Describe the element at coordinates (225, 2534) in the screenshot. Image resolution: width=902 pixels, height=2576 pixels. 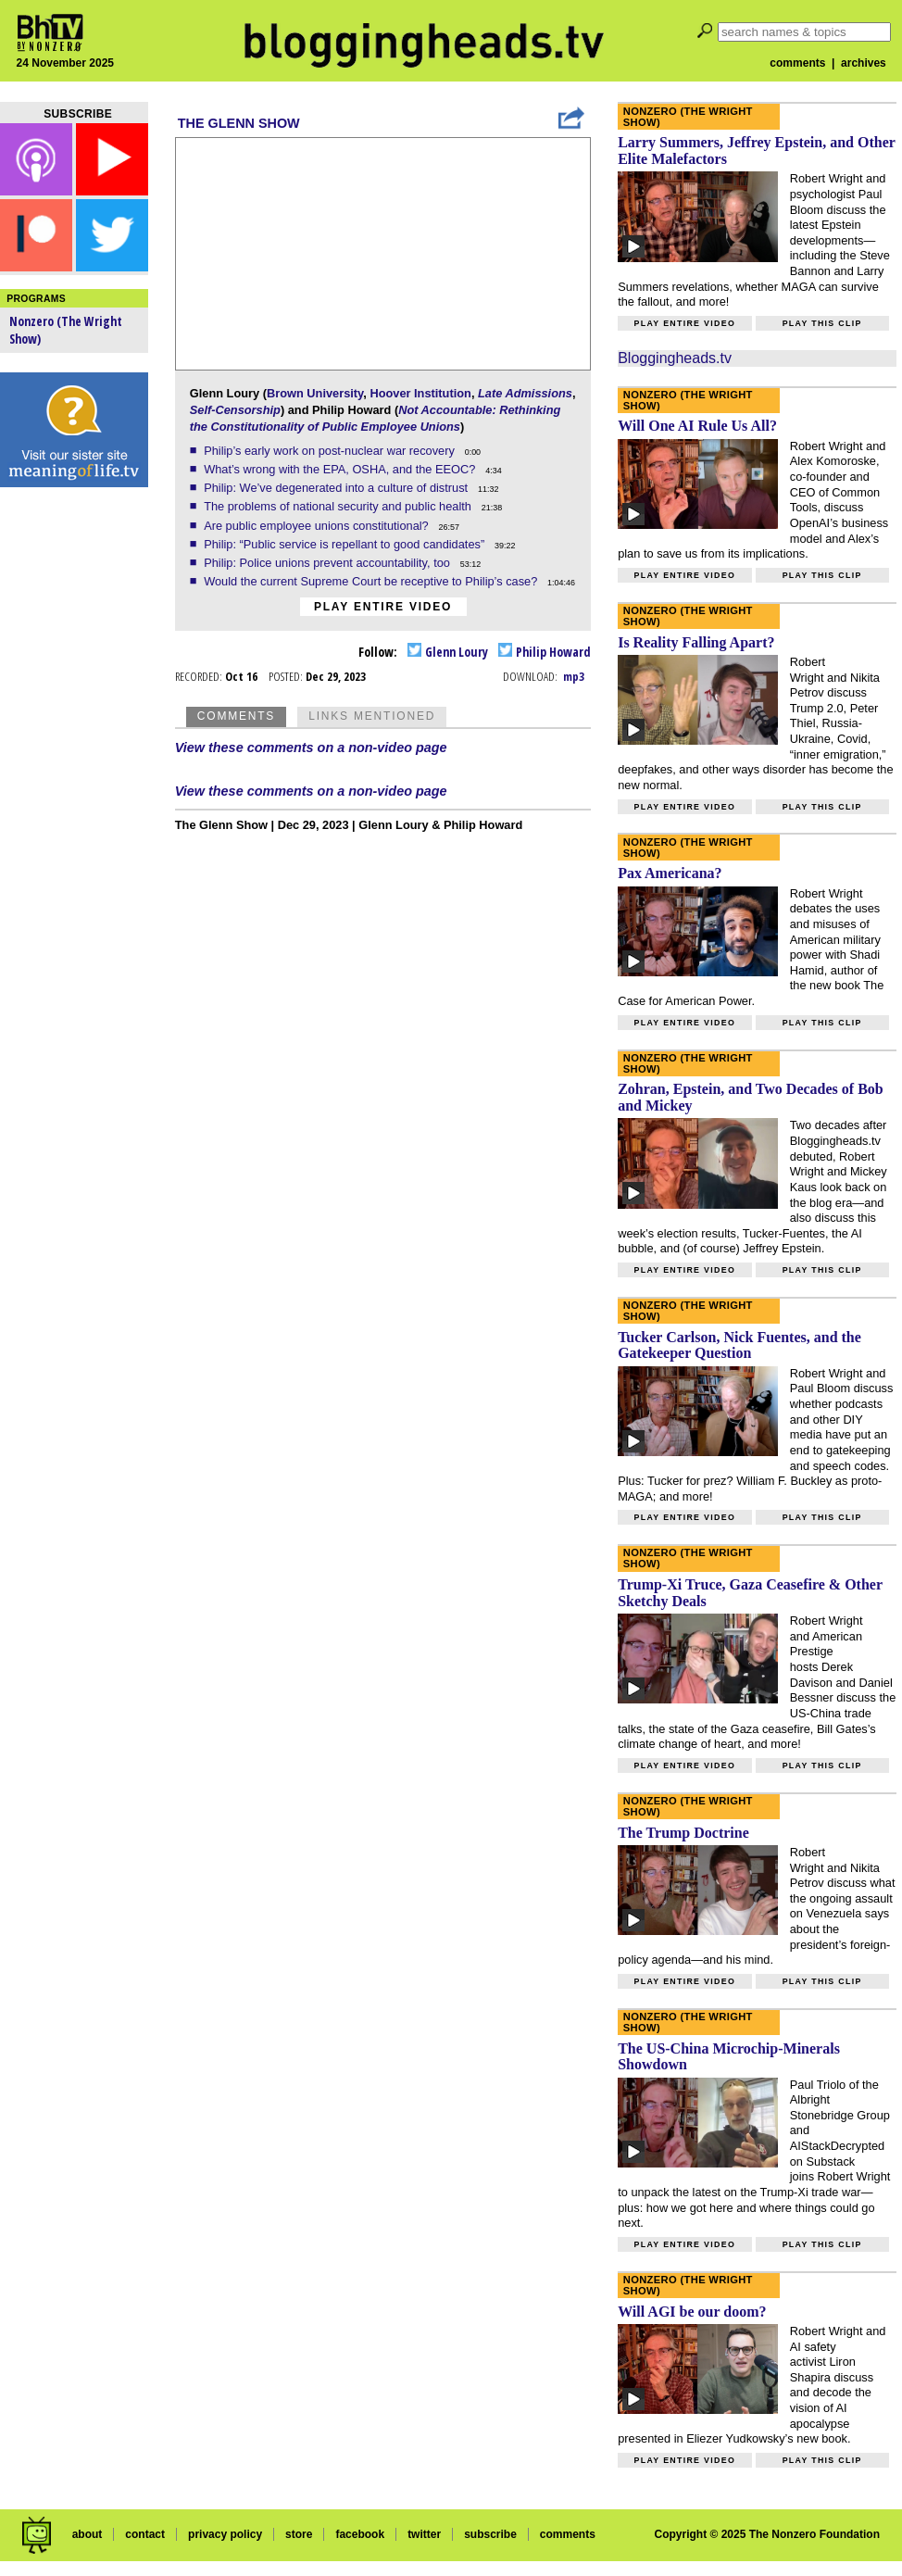
I see `privacy policy` at that location.